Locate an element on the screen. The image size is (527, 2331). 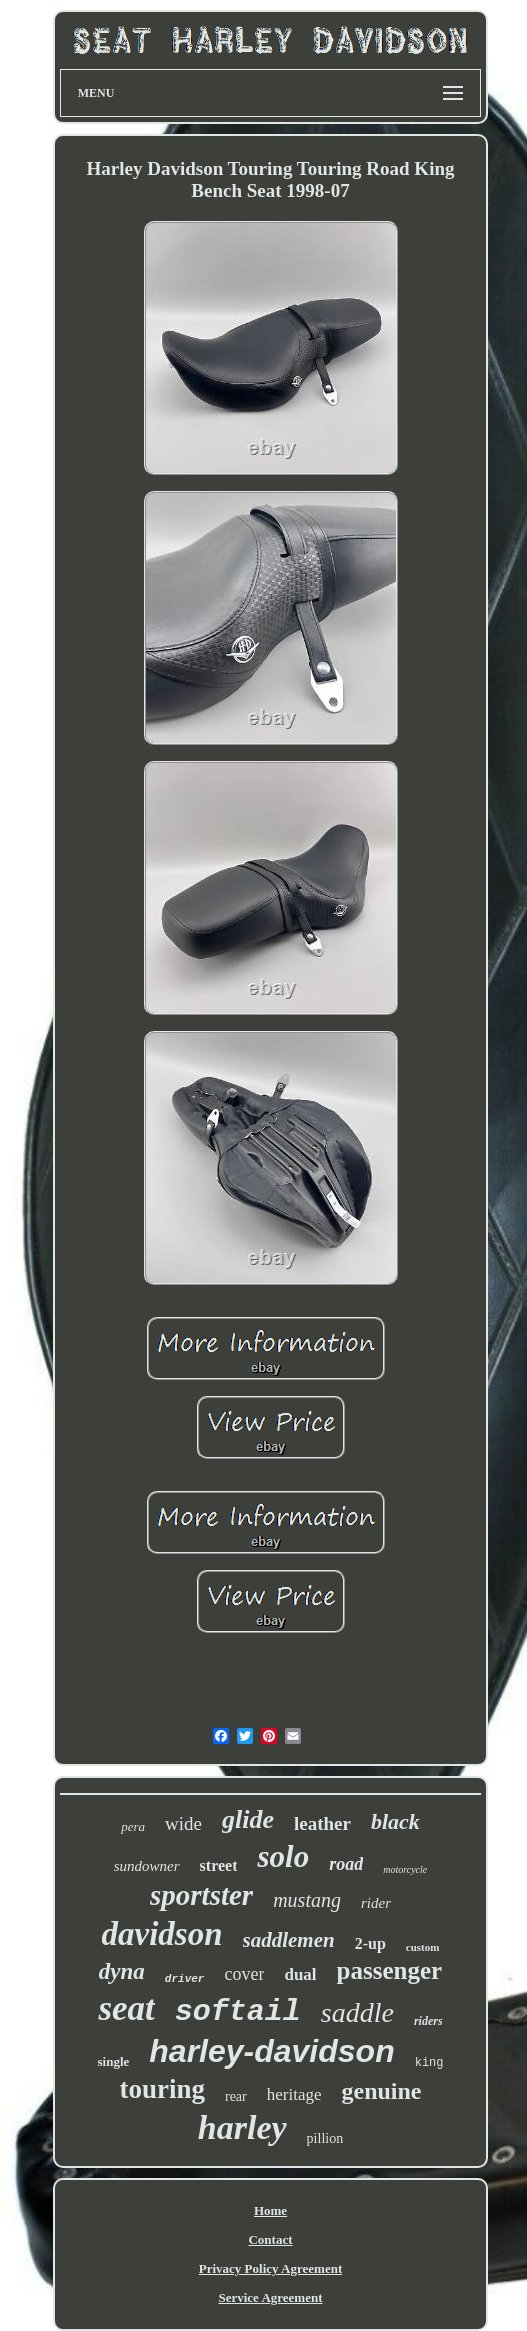
pillion is located at coordinates (325, 2138).